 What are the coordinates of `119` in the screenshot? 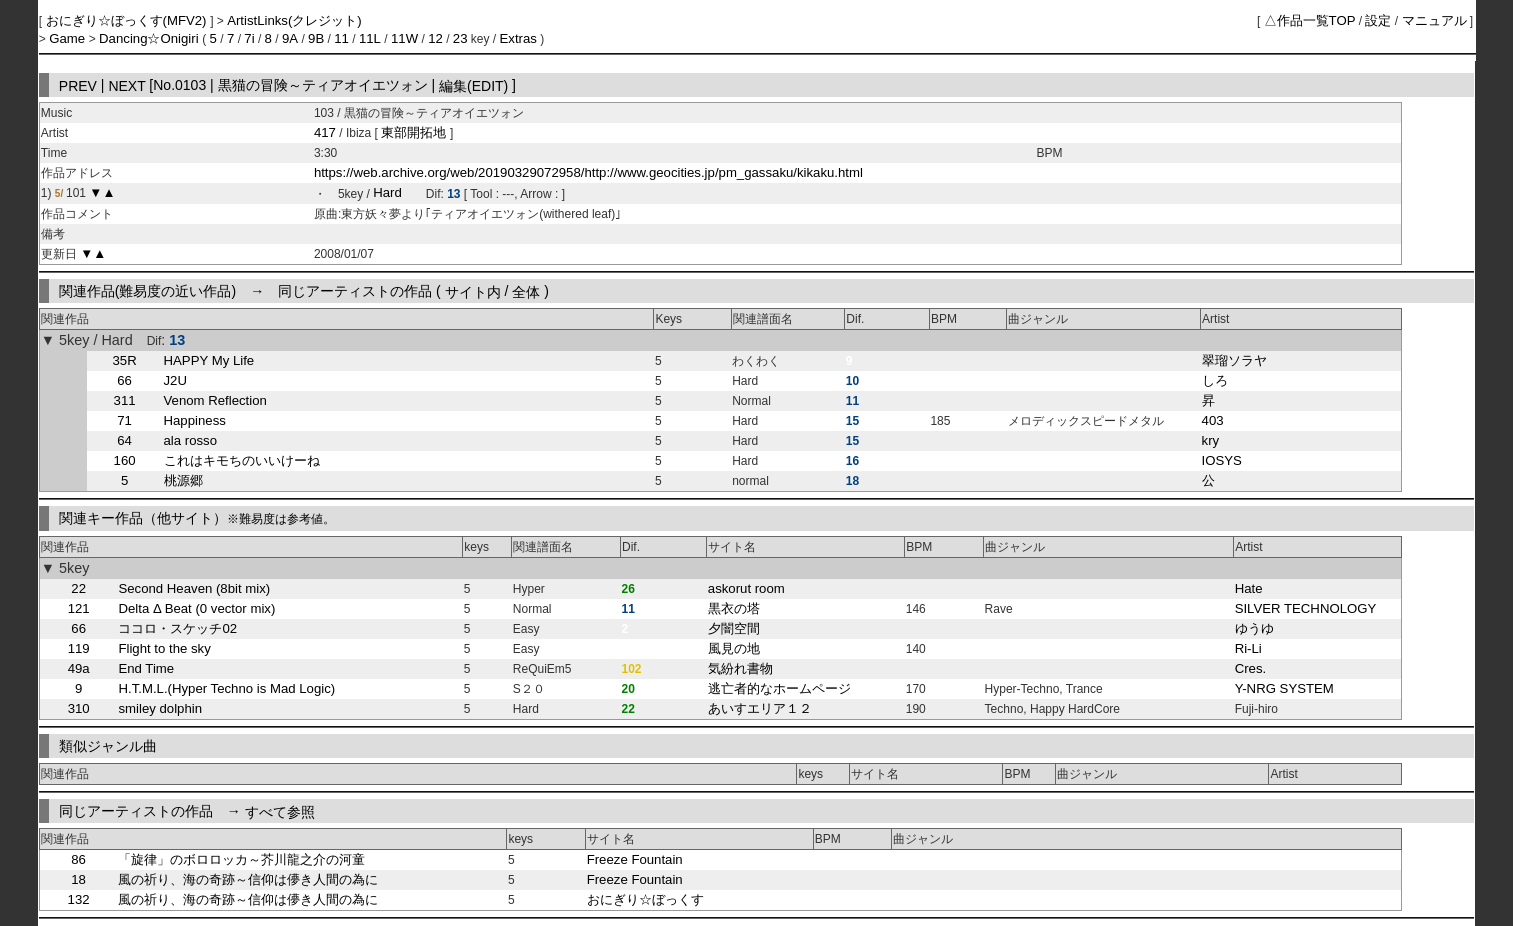 It's located at (79, 648).